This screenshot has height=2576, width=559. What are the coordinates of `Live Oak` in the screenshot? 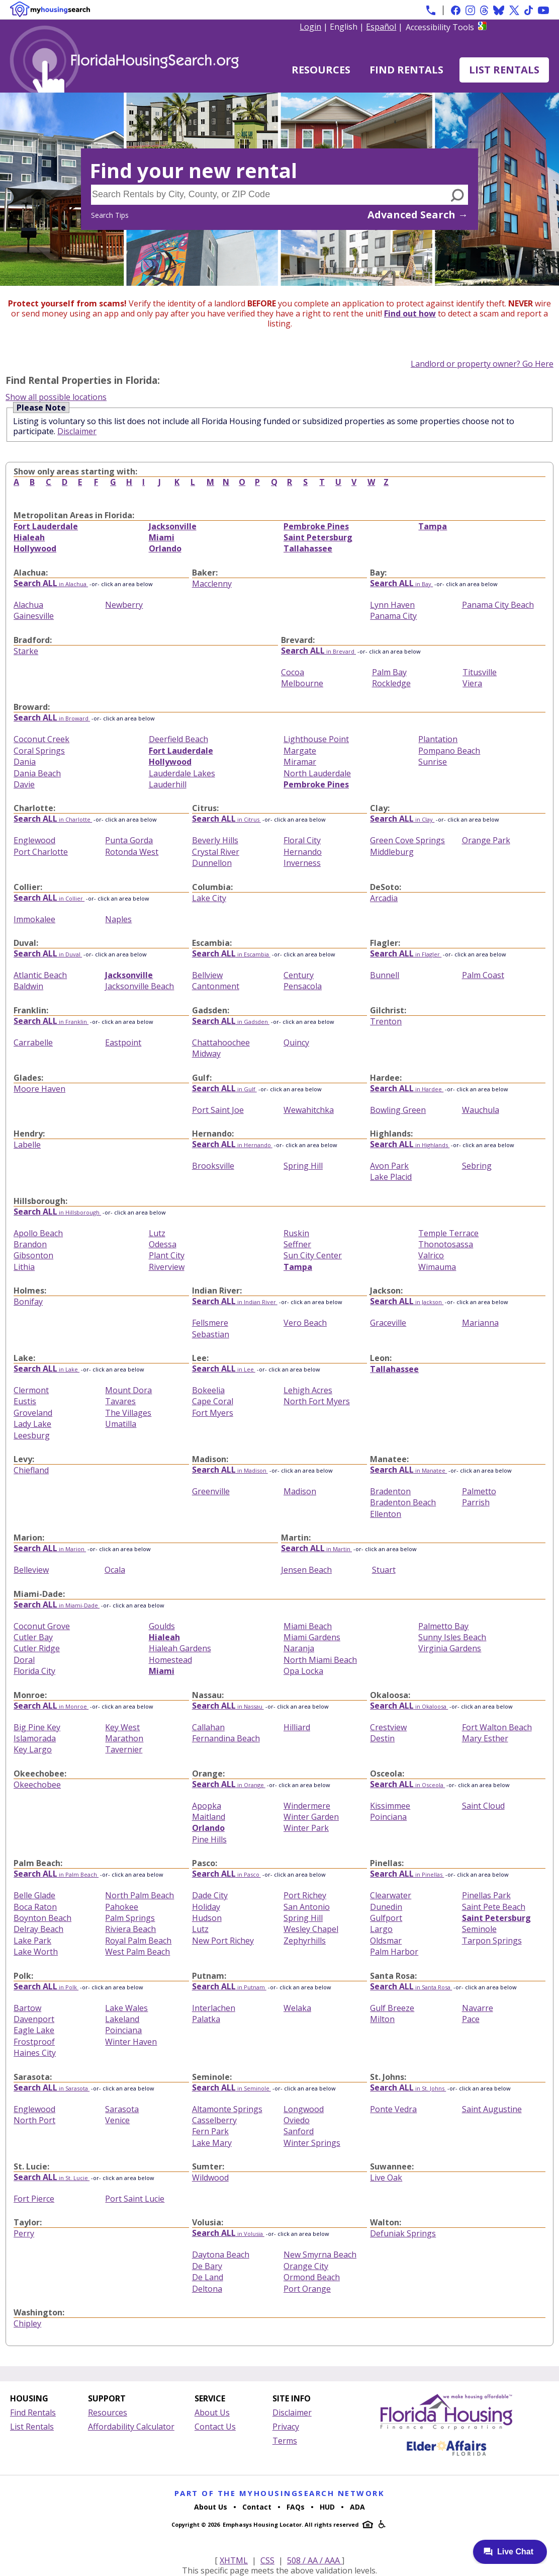 It's located at (386, 2177).